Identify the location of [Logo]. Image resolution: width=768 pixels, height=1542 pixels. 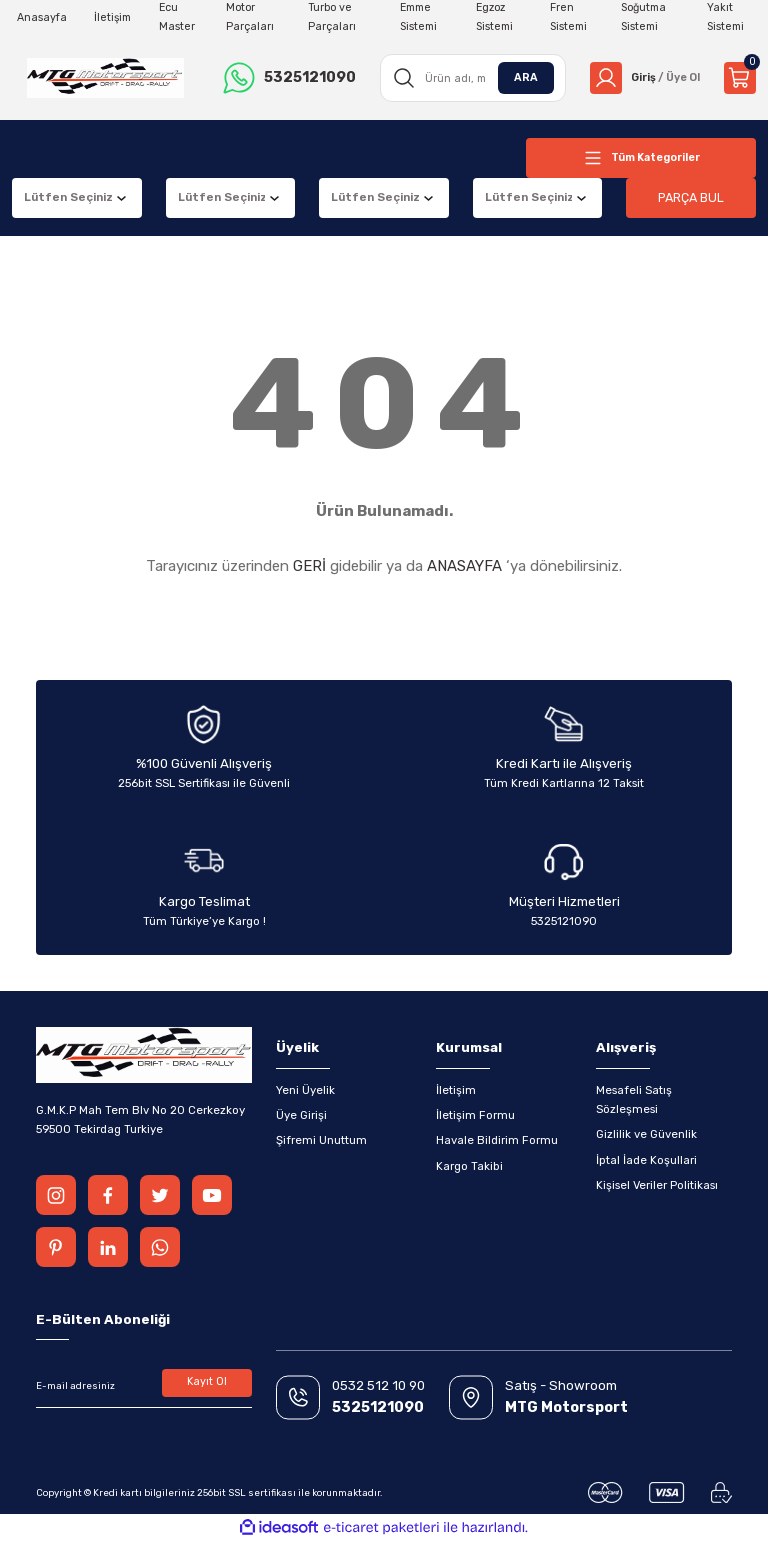
(103, 78).